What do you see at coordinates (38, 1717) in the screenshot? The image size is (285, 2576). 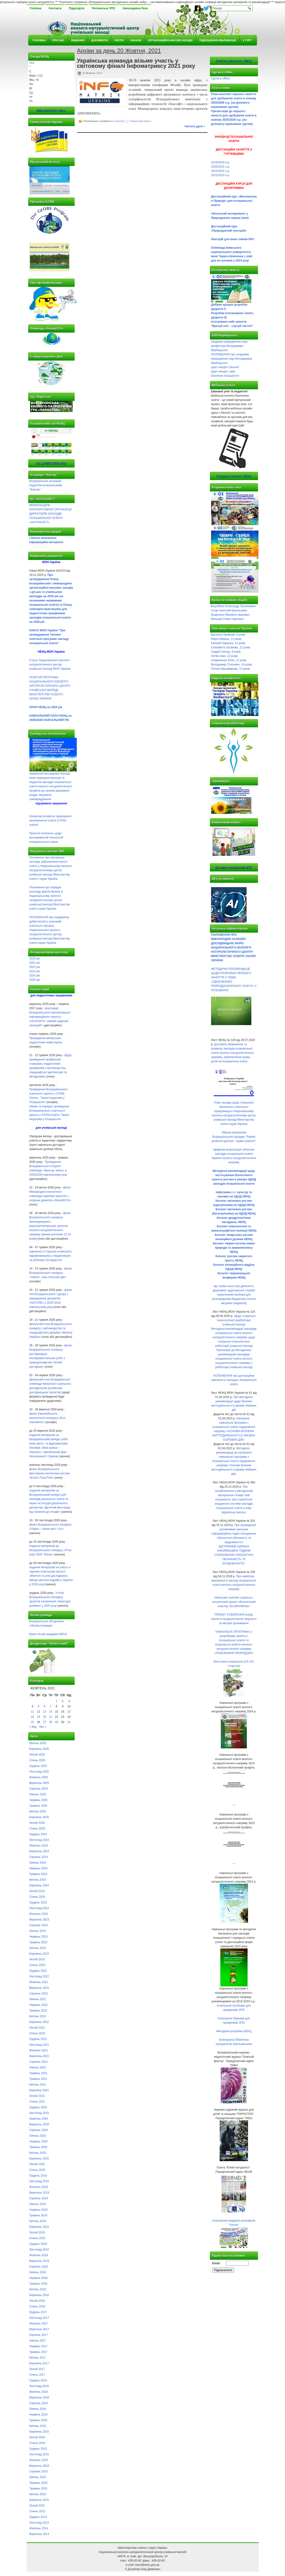 I see `19 [Записи оприлюднені 19.10.2021]` at bounding box center [38, 1717].